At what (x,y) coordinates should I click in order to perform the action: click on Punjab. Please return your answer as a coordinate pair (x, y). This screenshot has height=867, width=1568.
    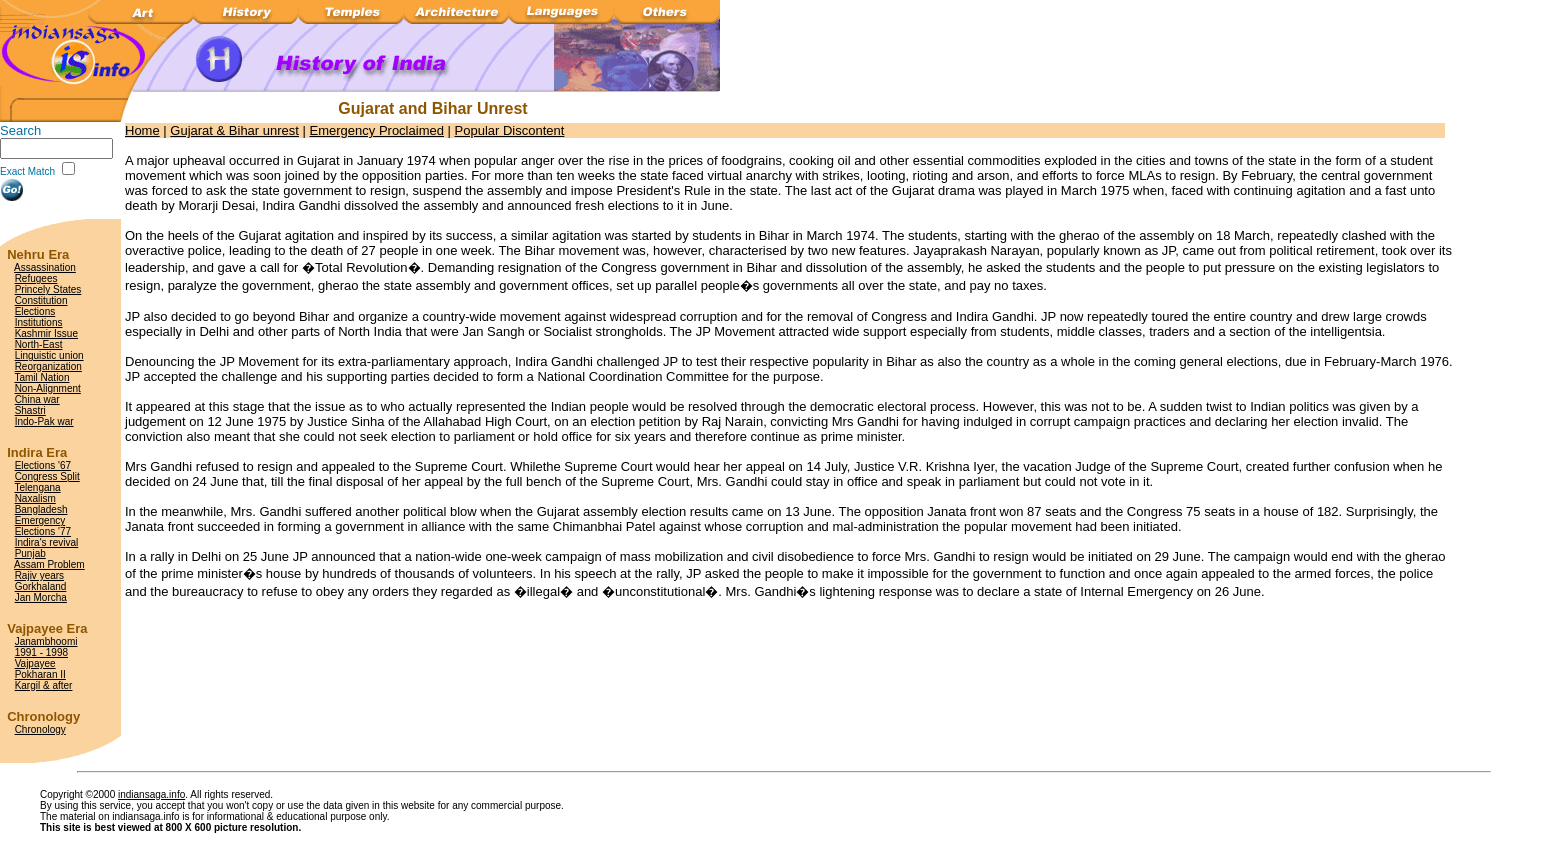
    Looking at the image, I should click on (30, 553).